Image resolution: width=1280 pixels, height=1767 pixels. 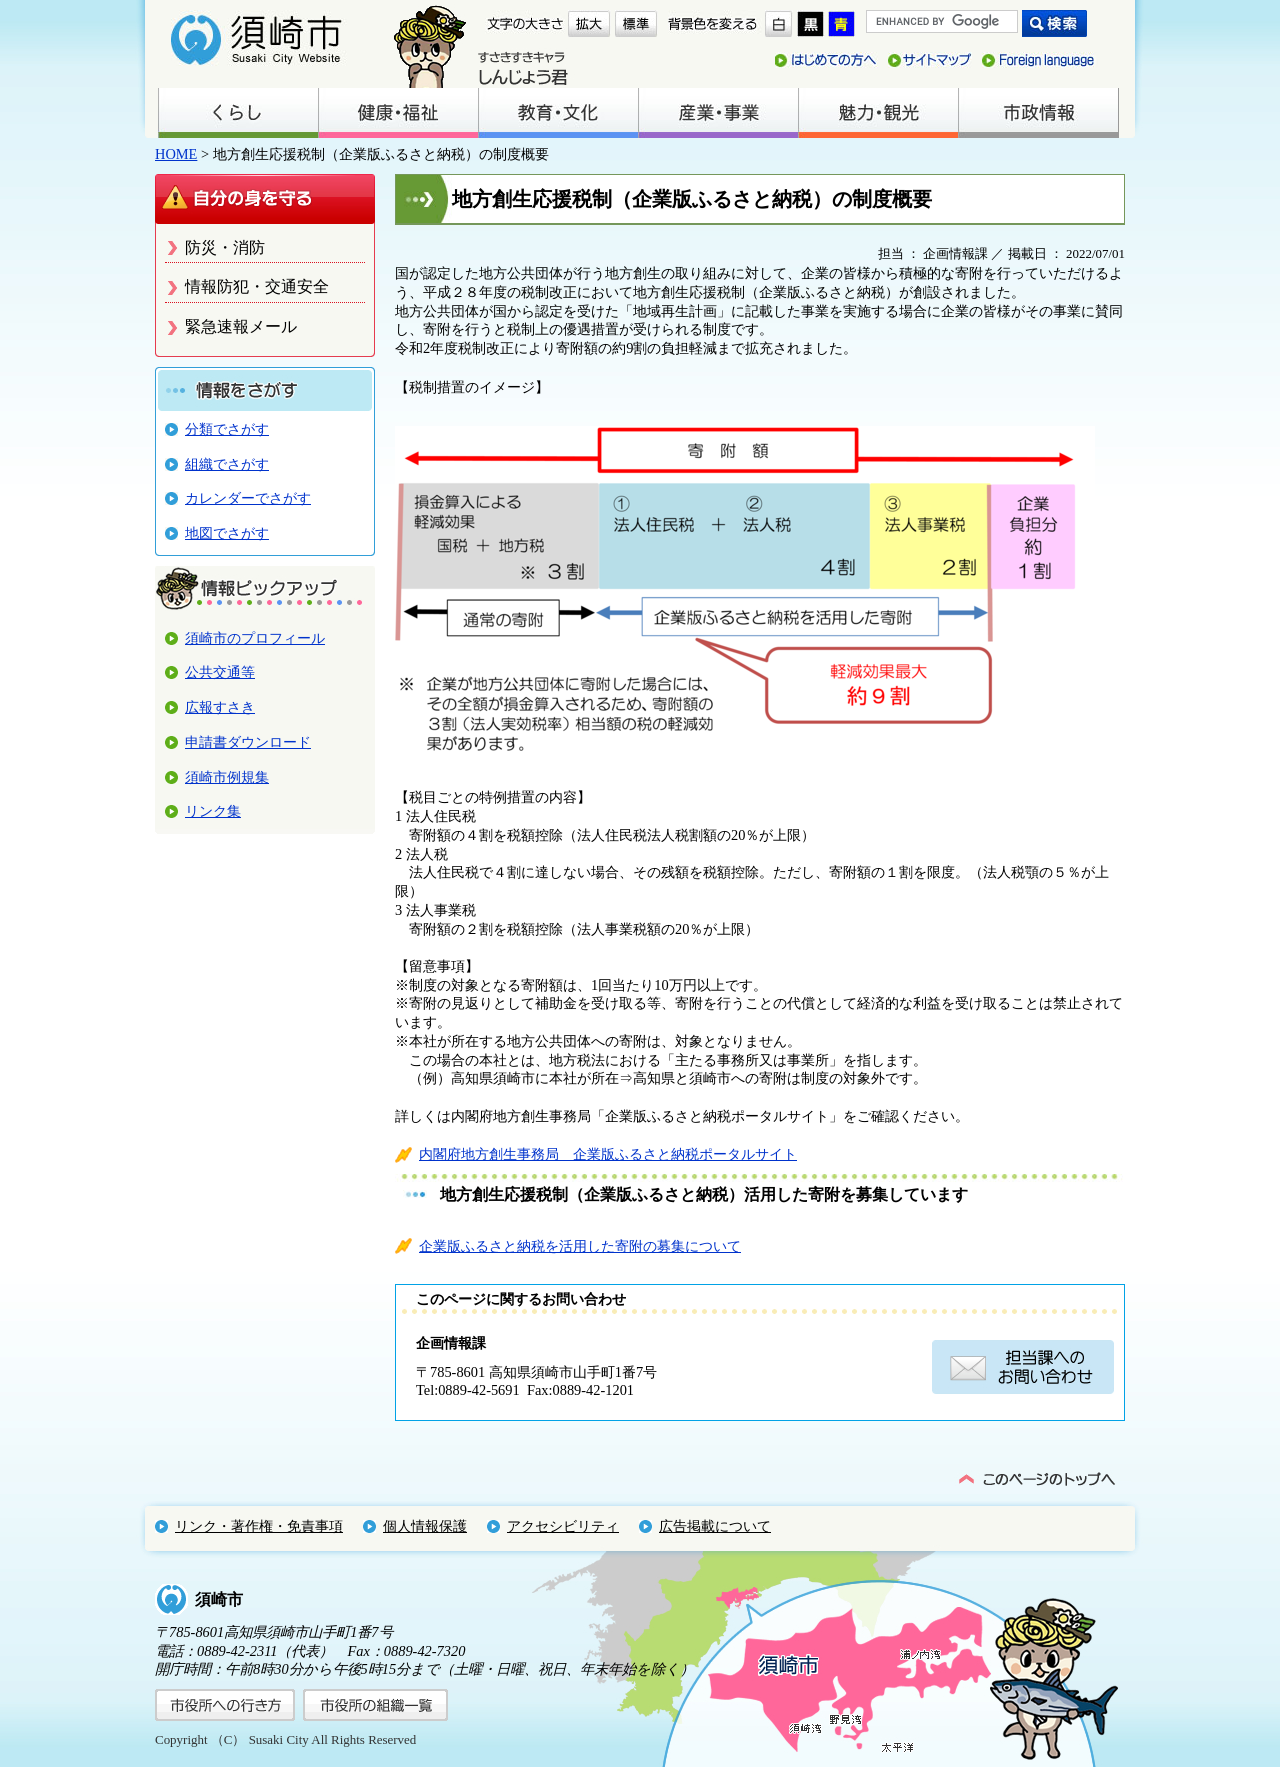 What do you see at coordinates (227, 533) in the screenshot?
I see `地図でさがす` at bounding box center [227, 533].